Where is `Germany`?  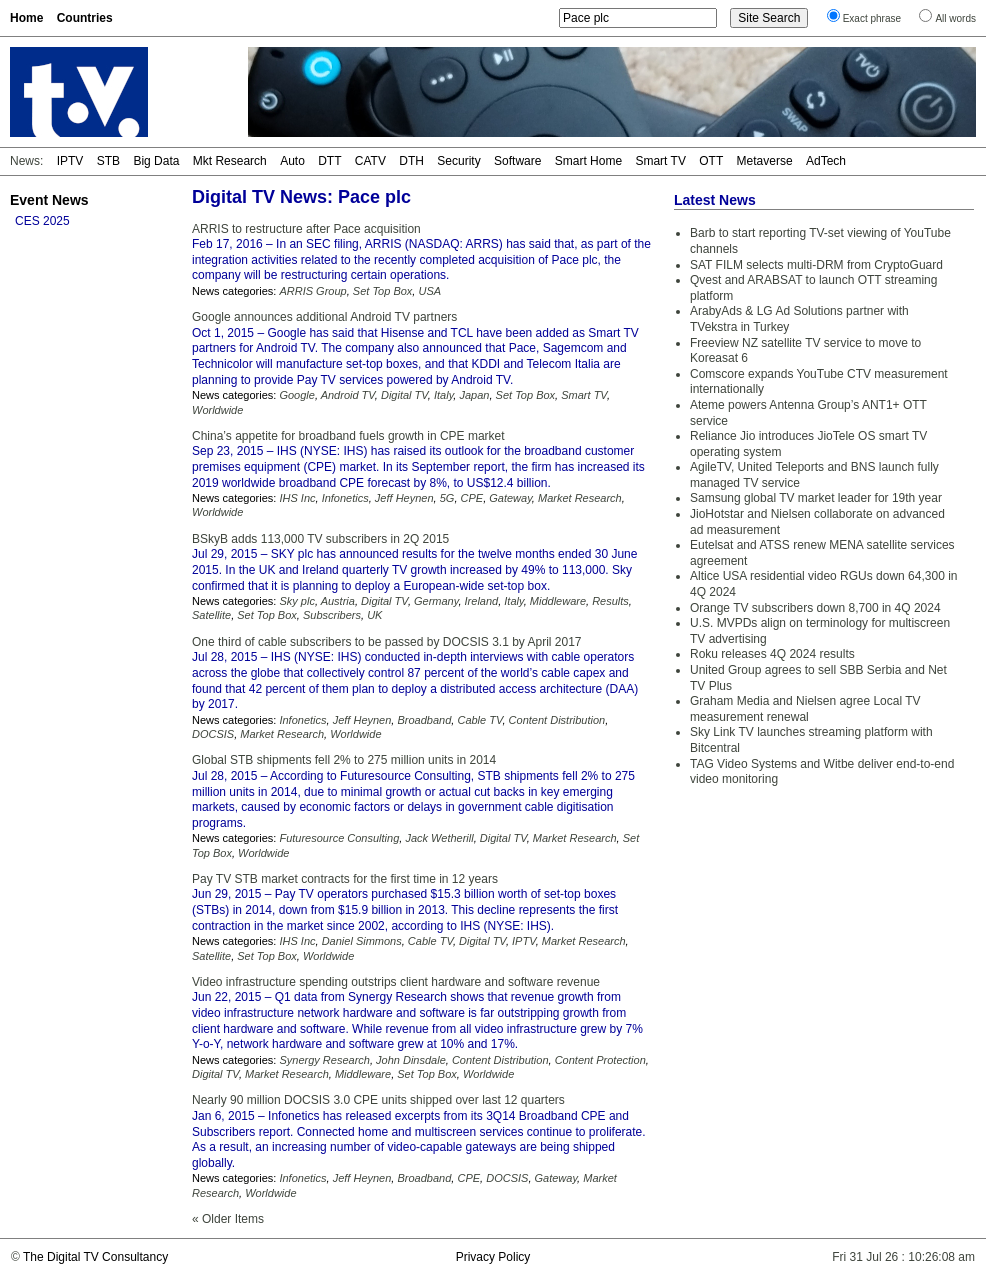
Germany is located at coordinates (436, 601).